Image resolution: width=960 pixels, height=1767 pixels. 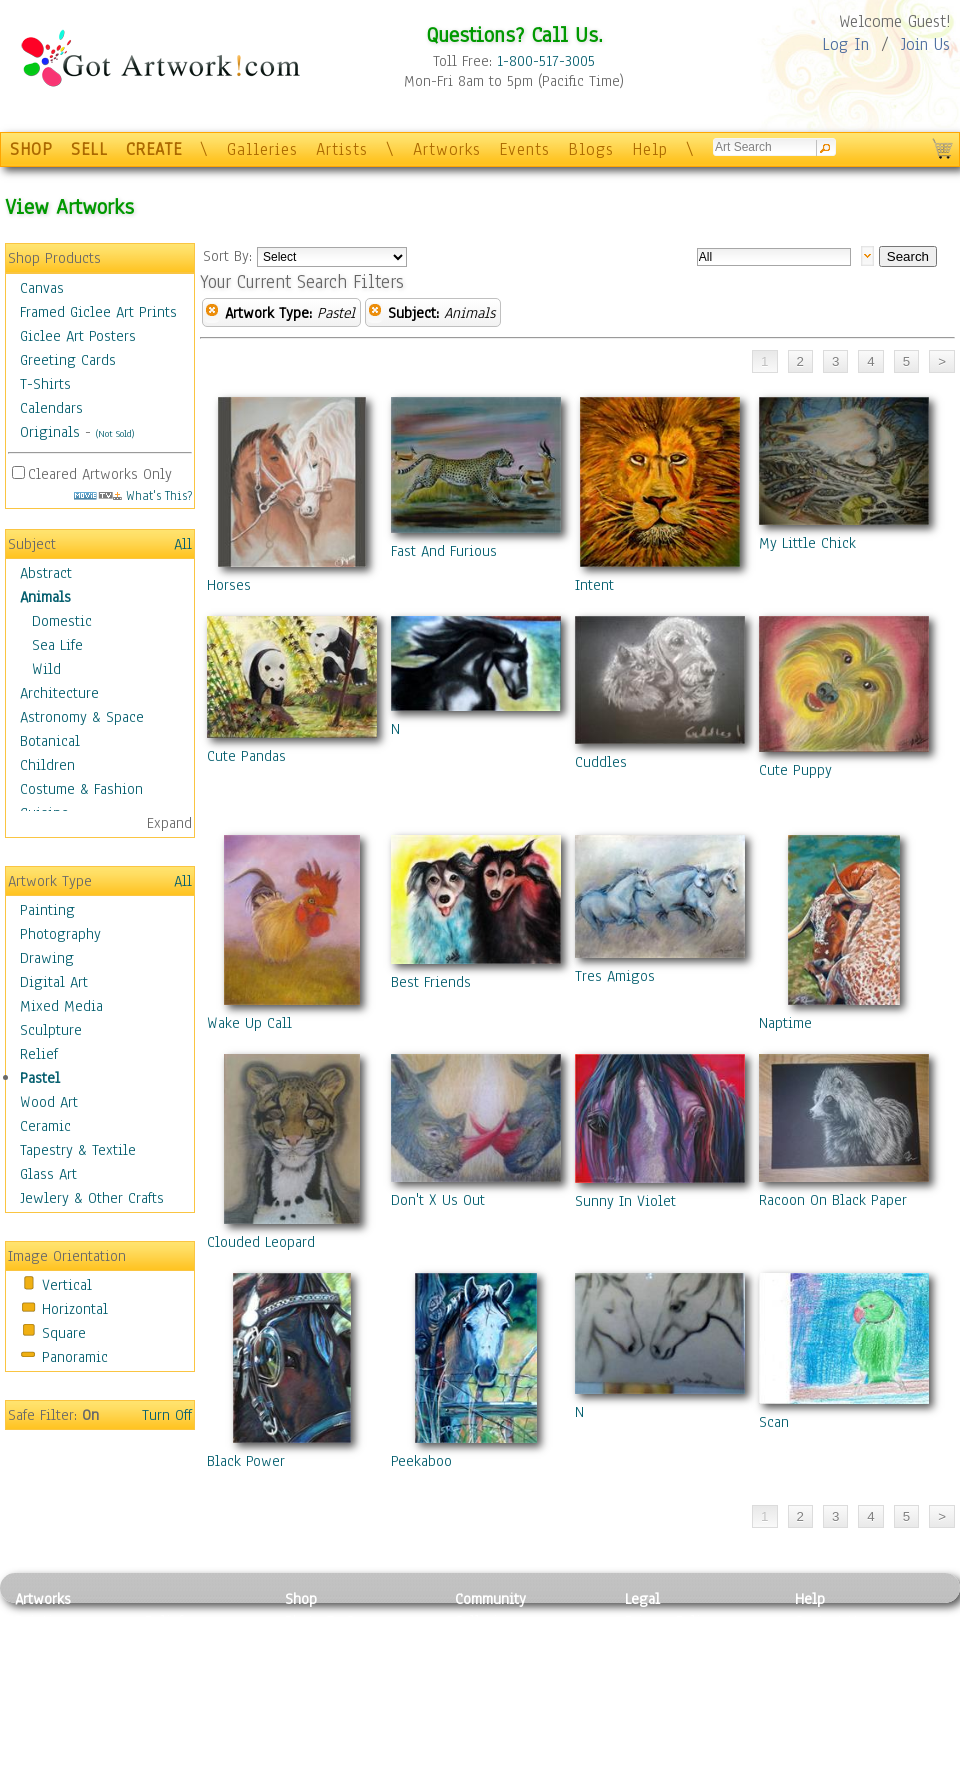 What do you see at coordinates (45, 384) in the screenshot?
I see `T-Shirts` at bounding box center [45, 384].